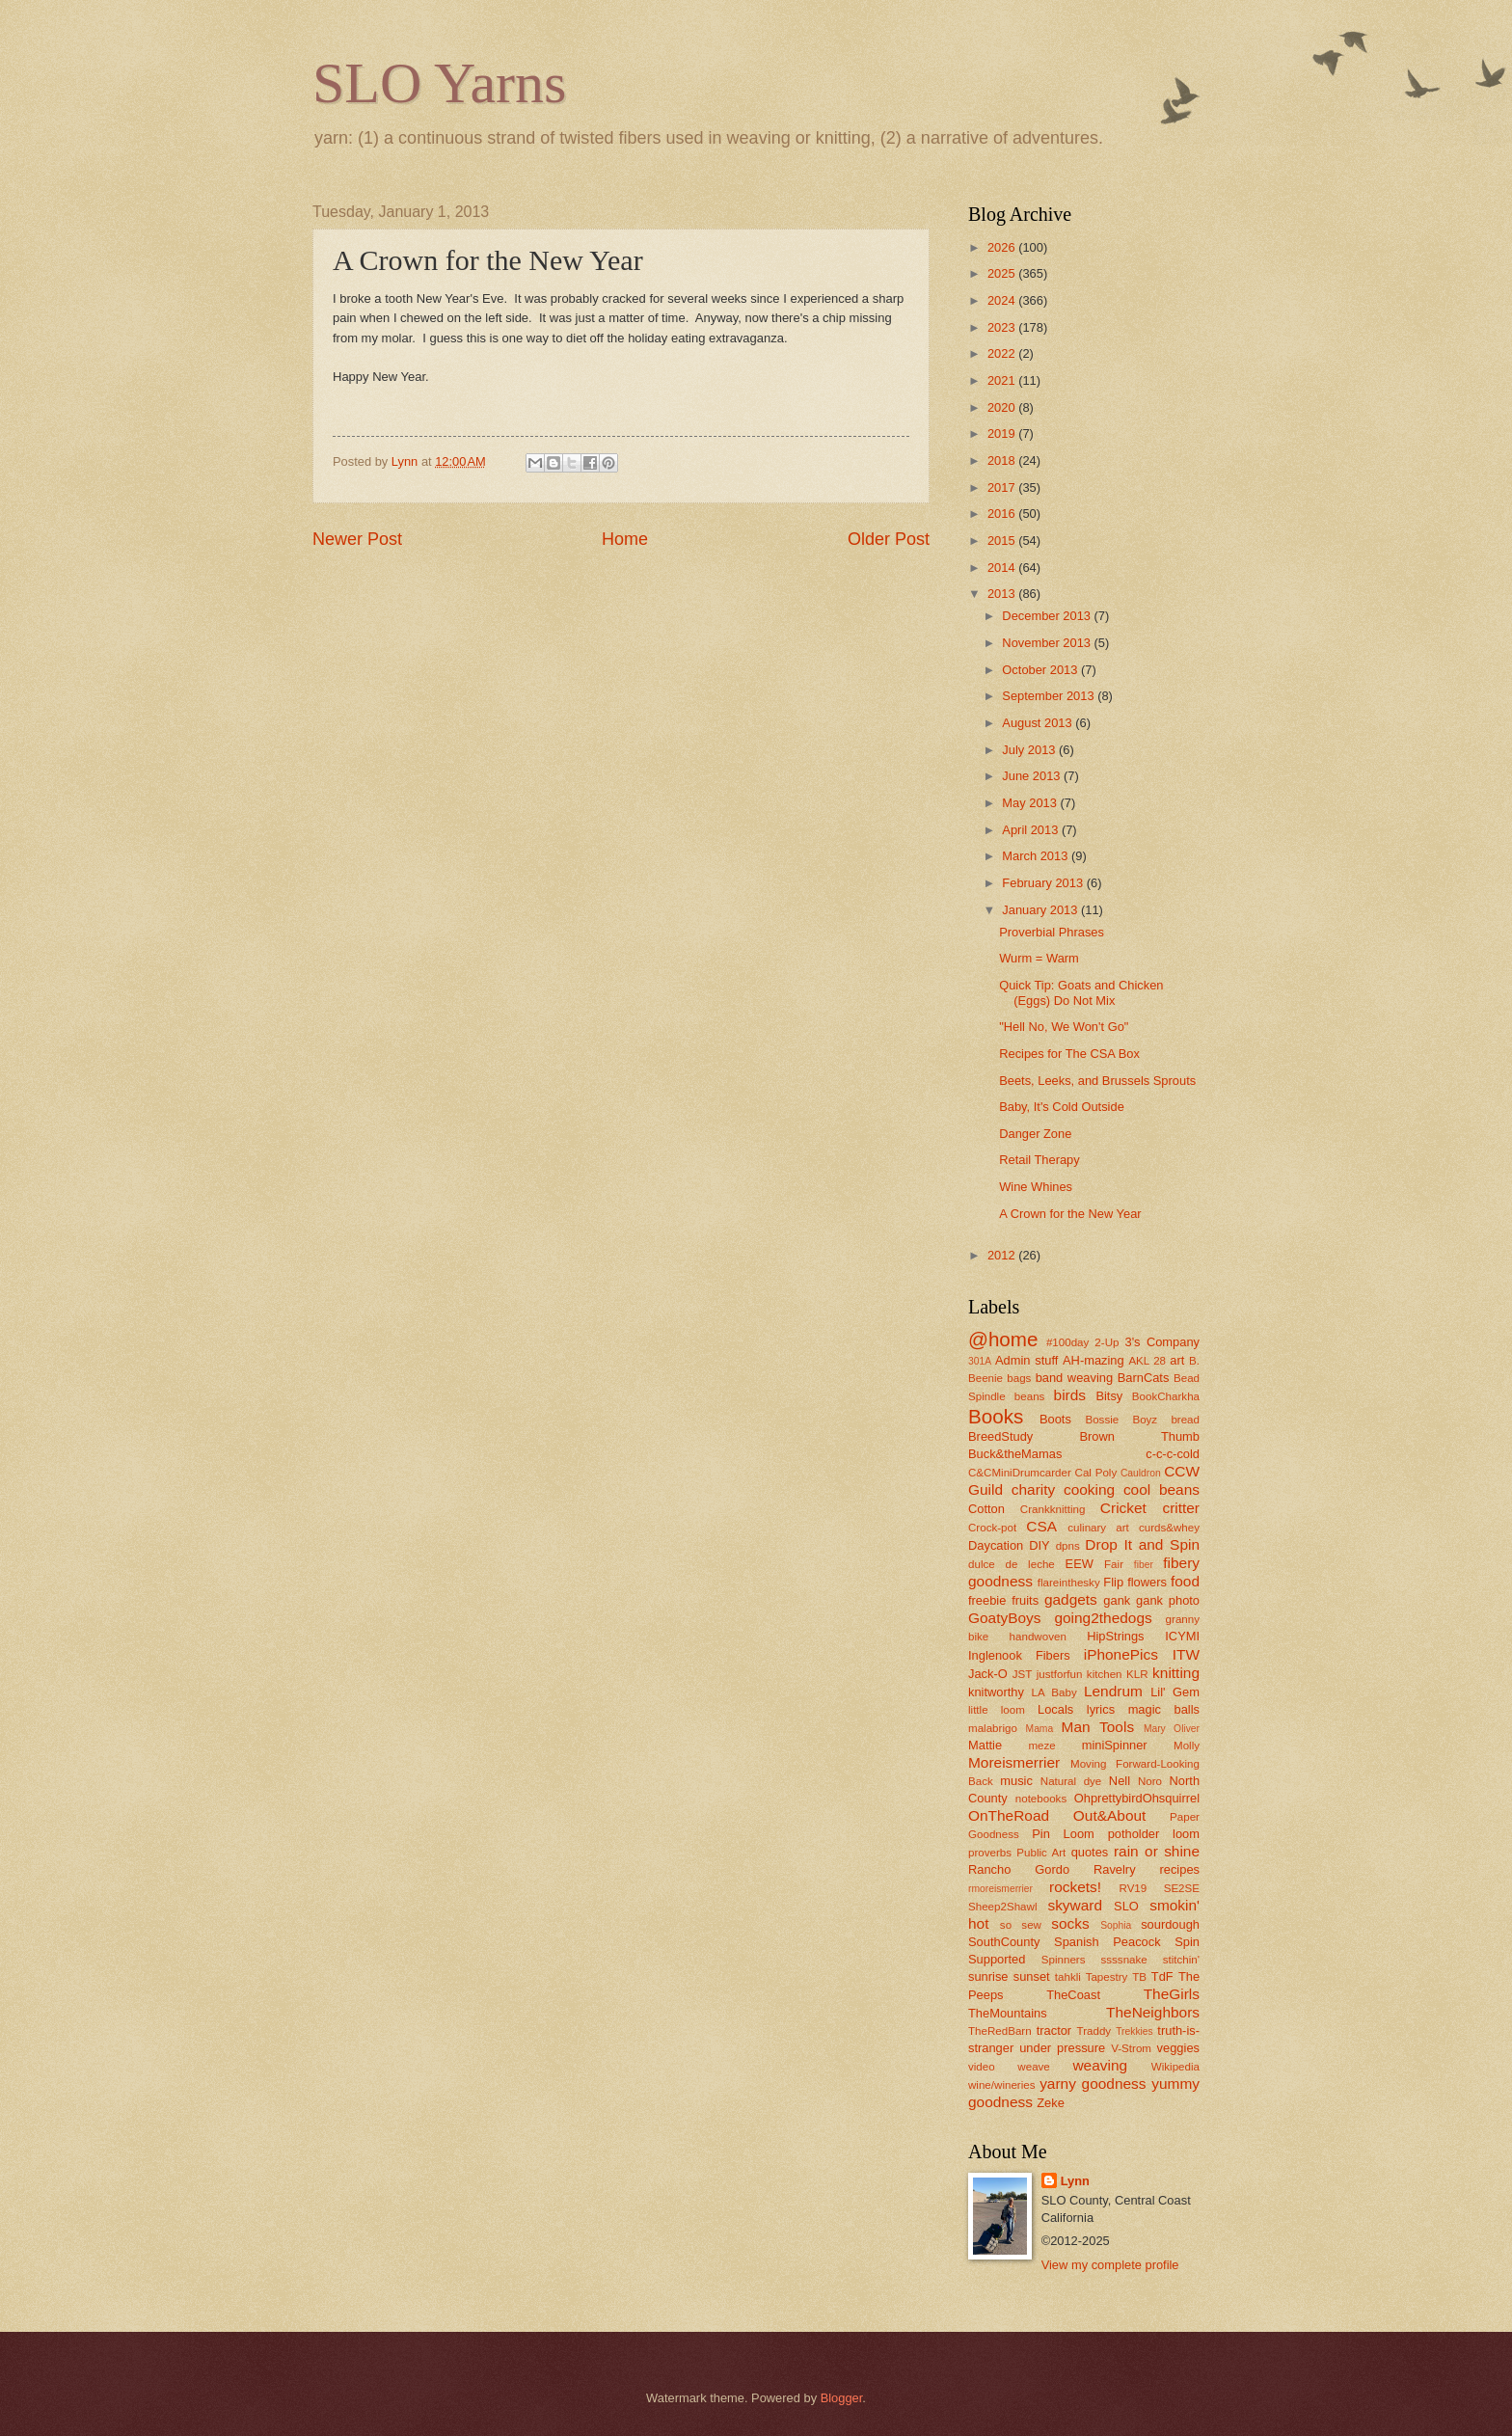 The height and width of the screenshot is (2436, 1512). Describe the element at coordinates (1040, 1798) in the screenshot. I see `notebooks` at that location.